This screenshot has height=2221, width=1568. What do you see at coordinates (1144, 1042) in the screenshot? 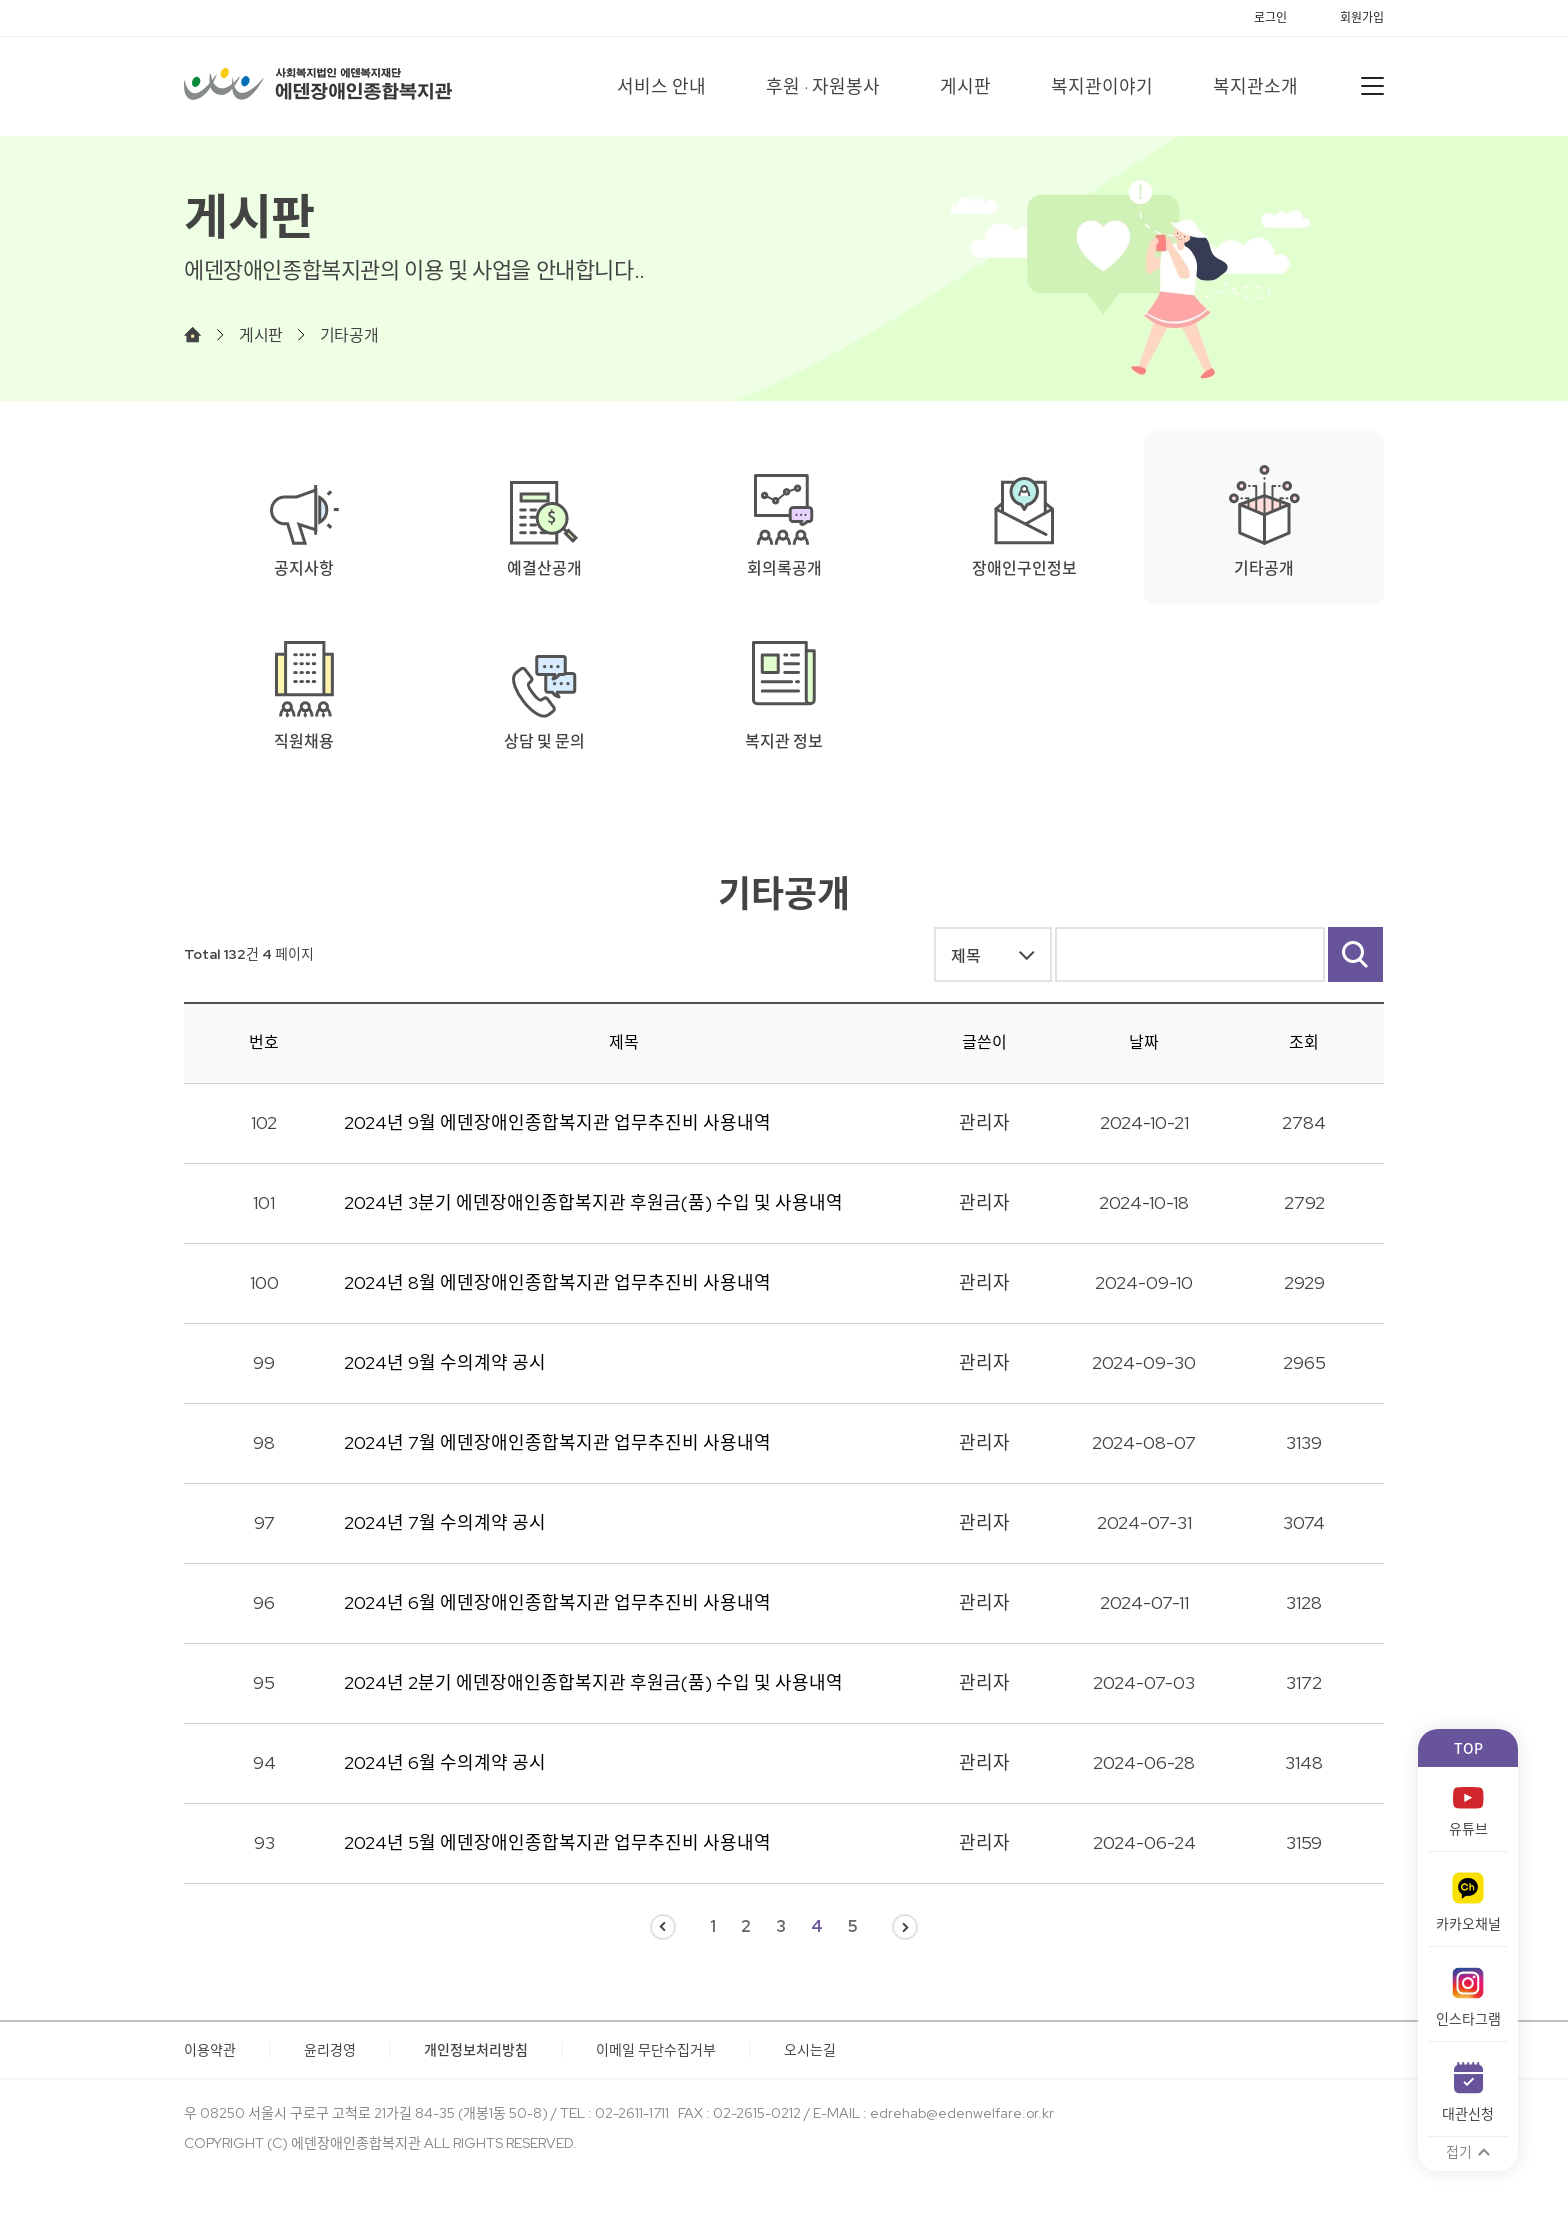
I see `날짜` at bounding box center [1144, 1042].